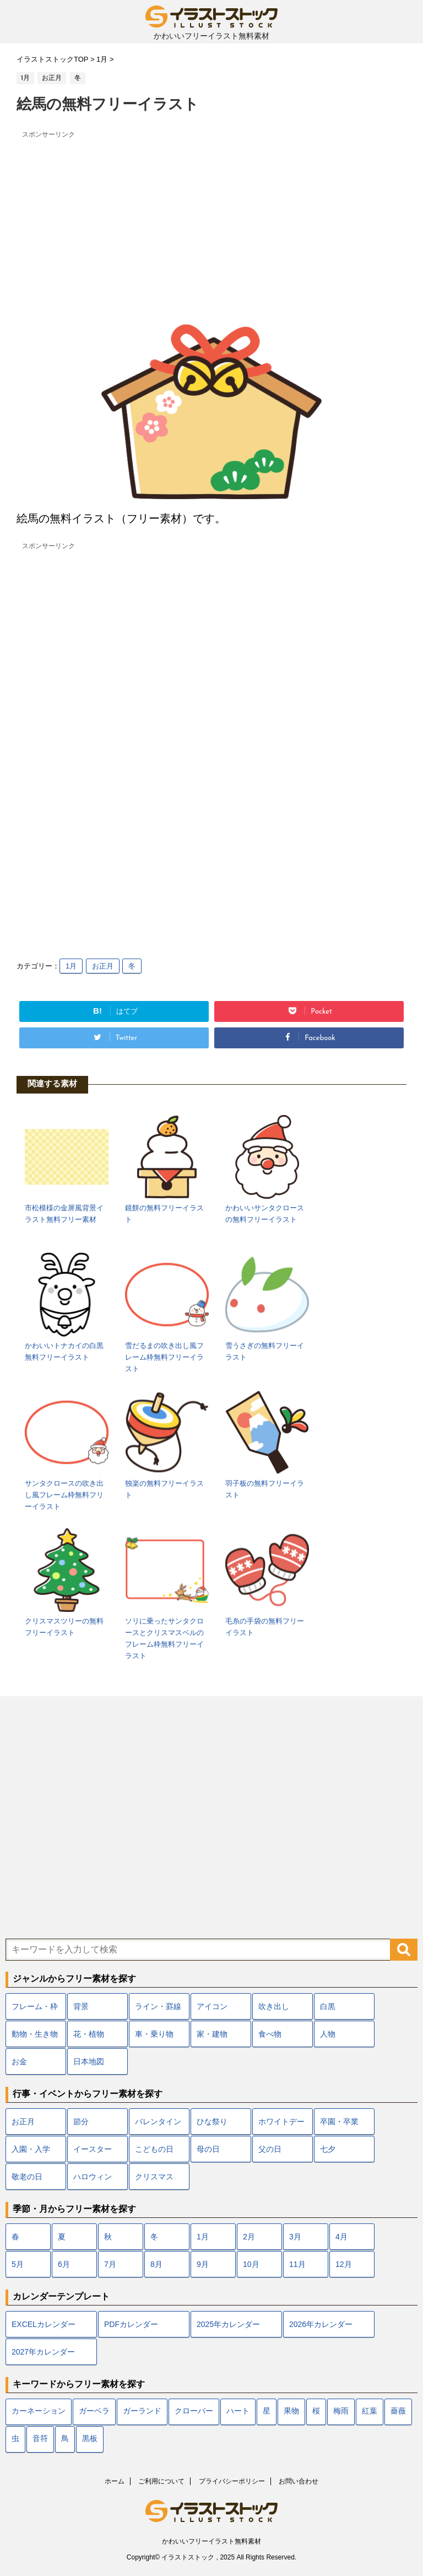  What do you see at coordinates (35, 2034) in the screenshot?
I see `動物・生き物` at bounding box center [35, 2034].